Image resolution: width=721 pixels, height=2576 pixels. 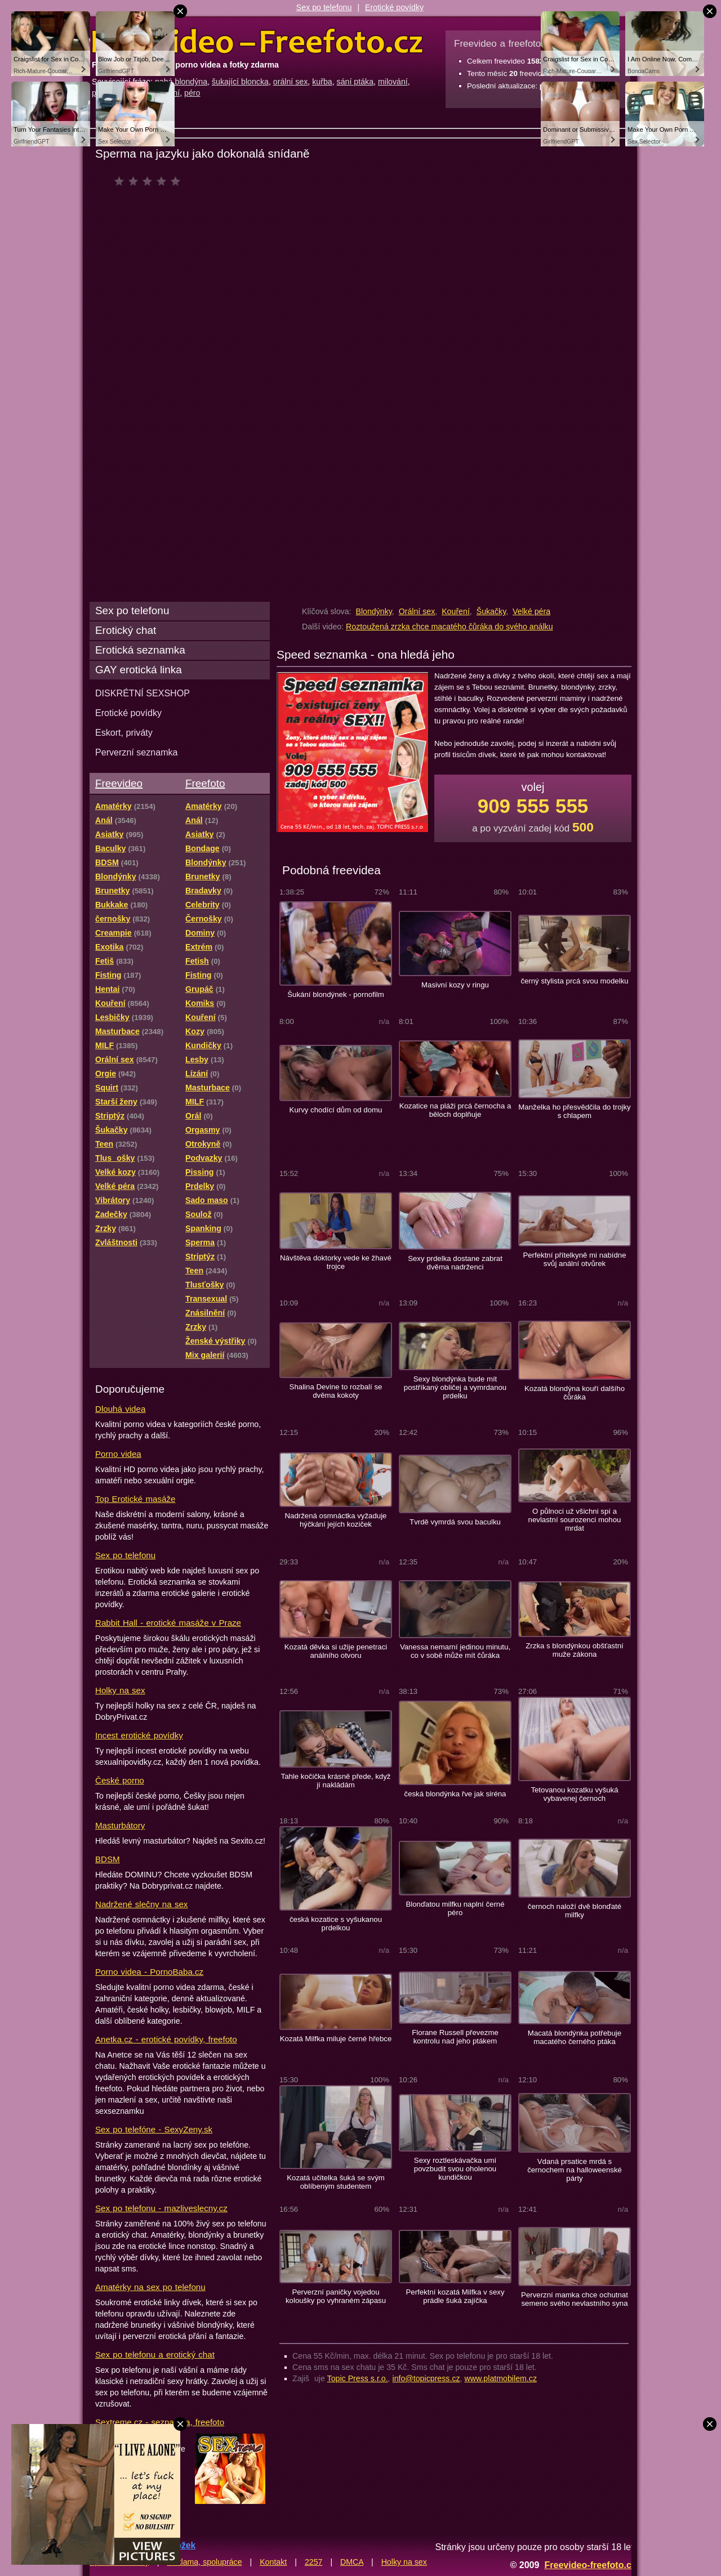 I want to click on Erotické povídky, so click(x=394, y=7).